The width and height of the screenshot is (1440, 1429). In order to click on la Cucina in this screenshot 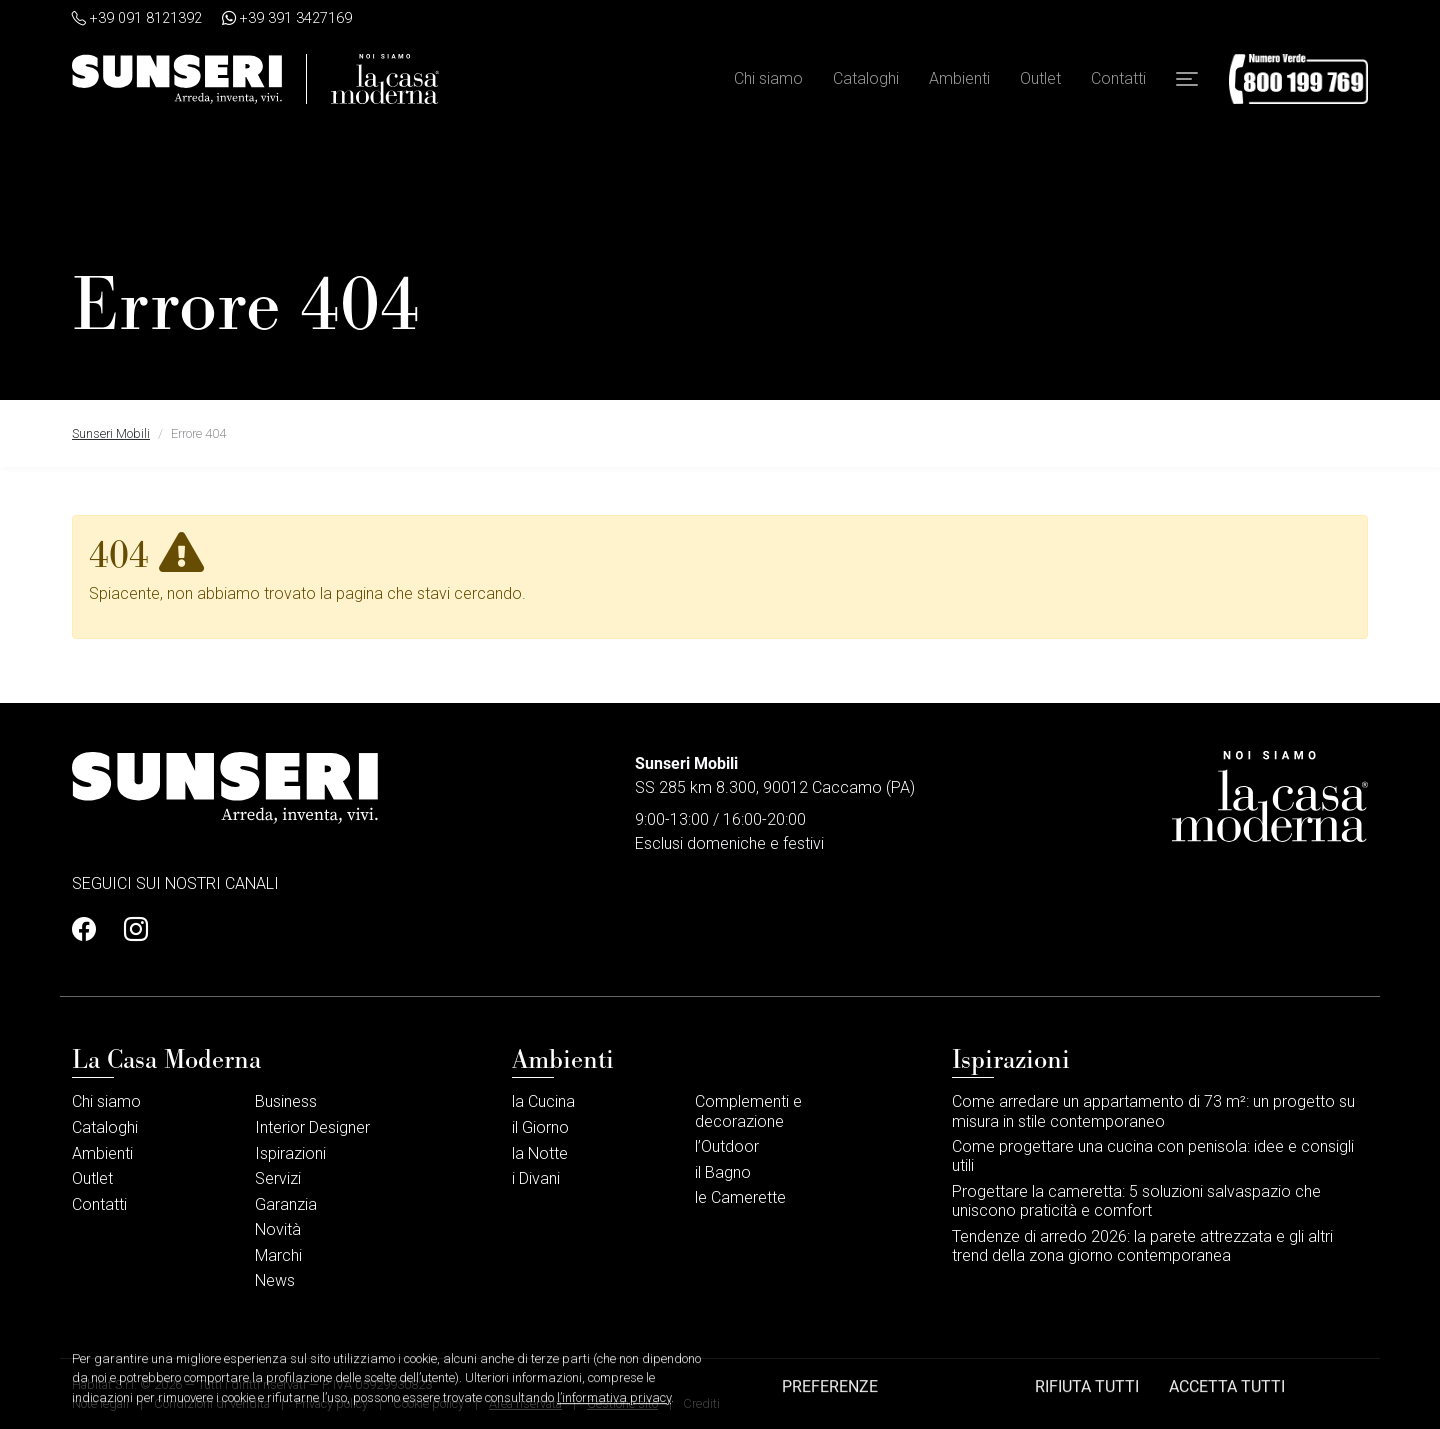, I will do `click(543, 1101)`.